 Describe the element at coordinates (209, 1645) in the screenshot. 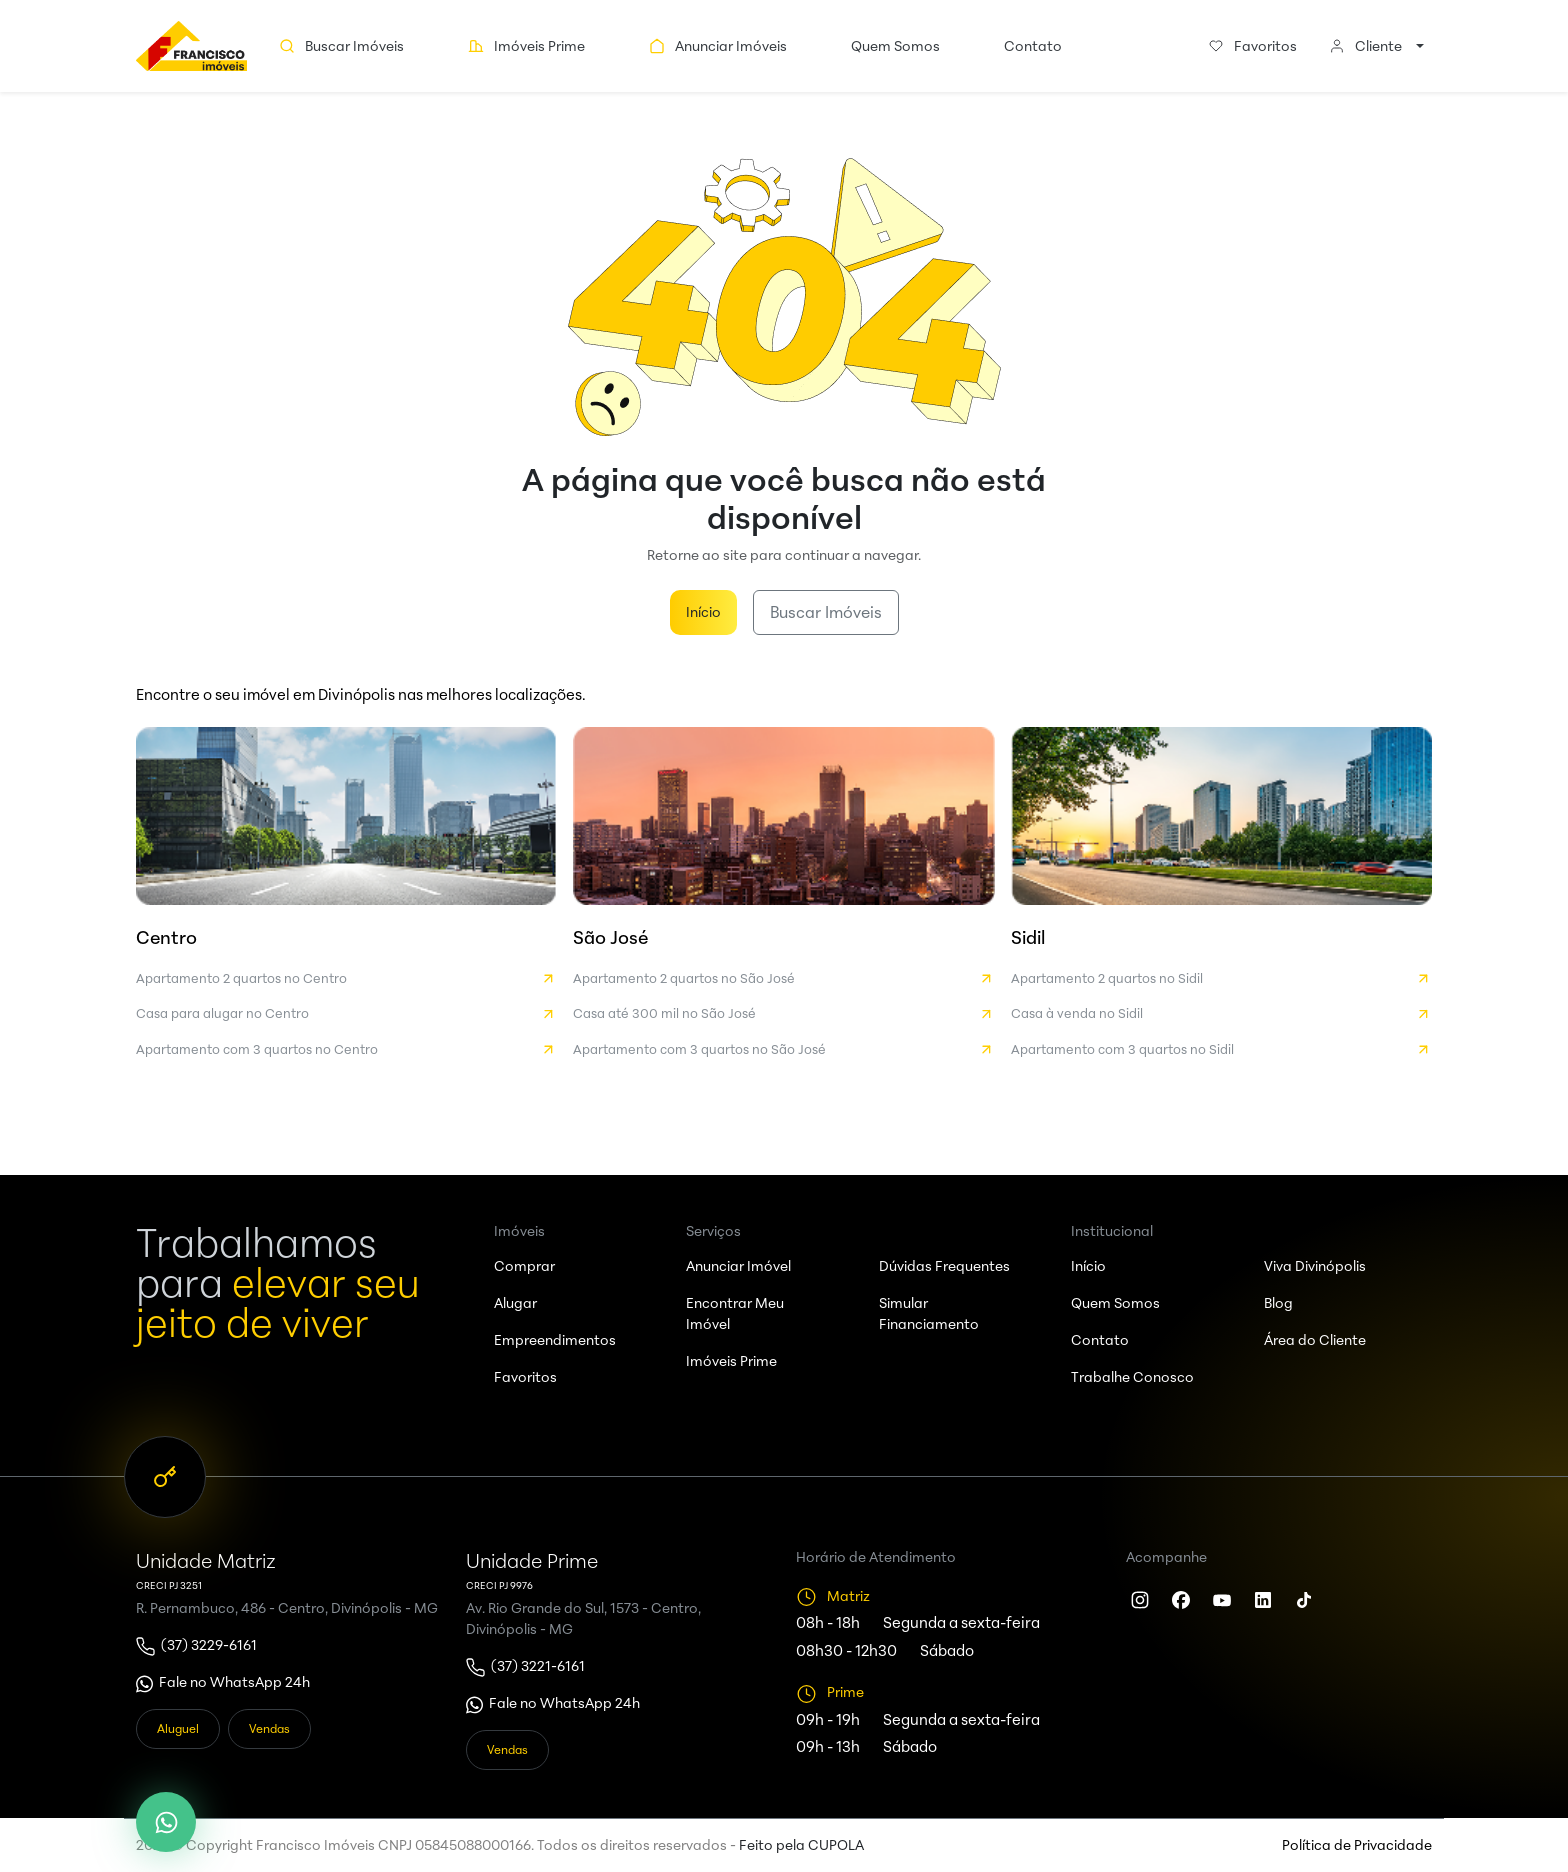

I see `(37) 3229-6161` at that location.